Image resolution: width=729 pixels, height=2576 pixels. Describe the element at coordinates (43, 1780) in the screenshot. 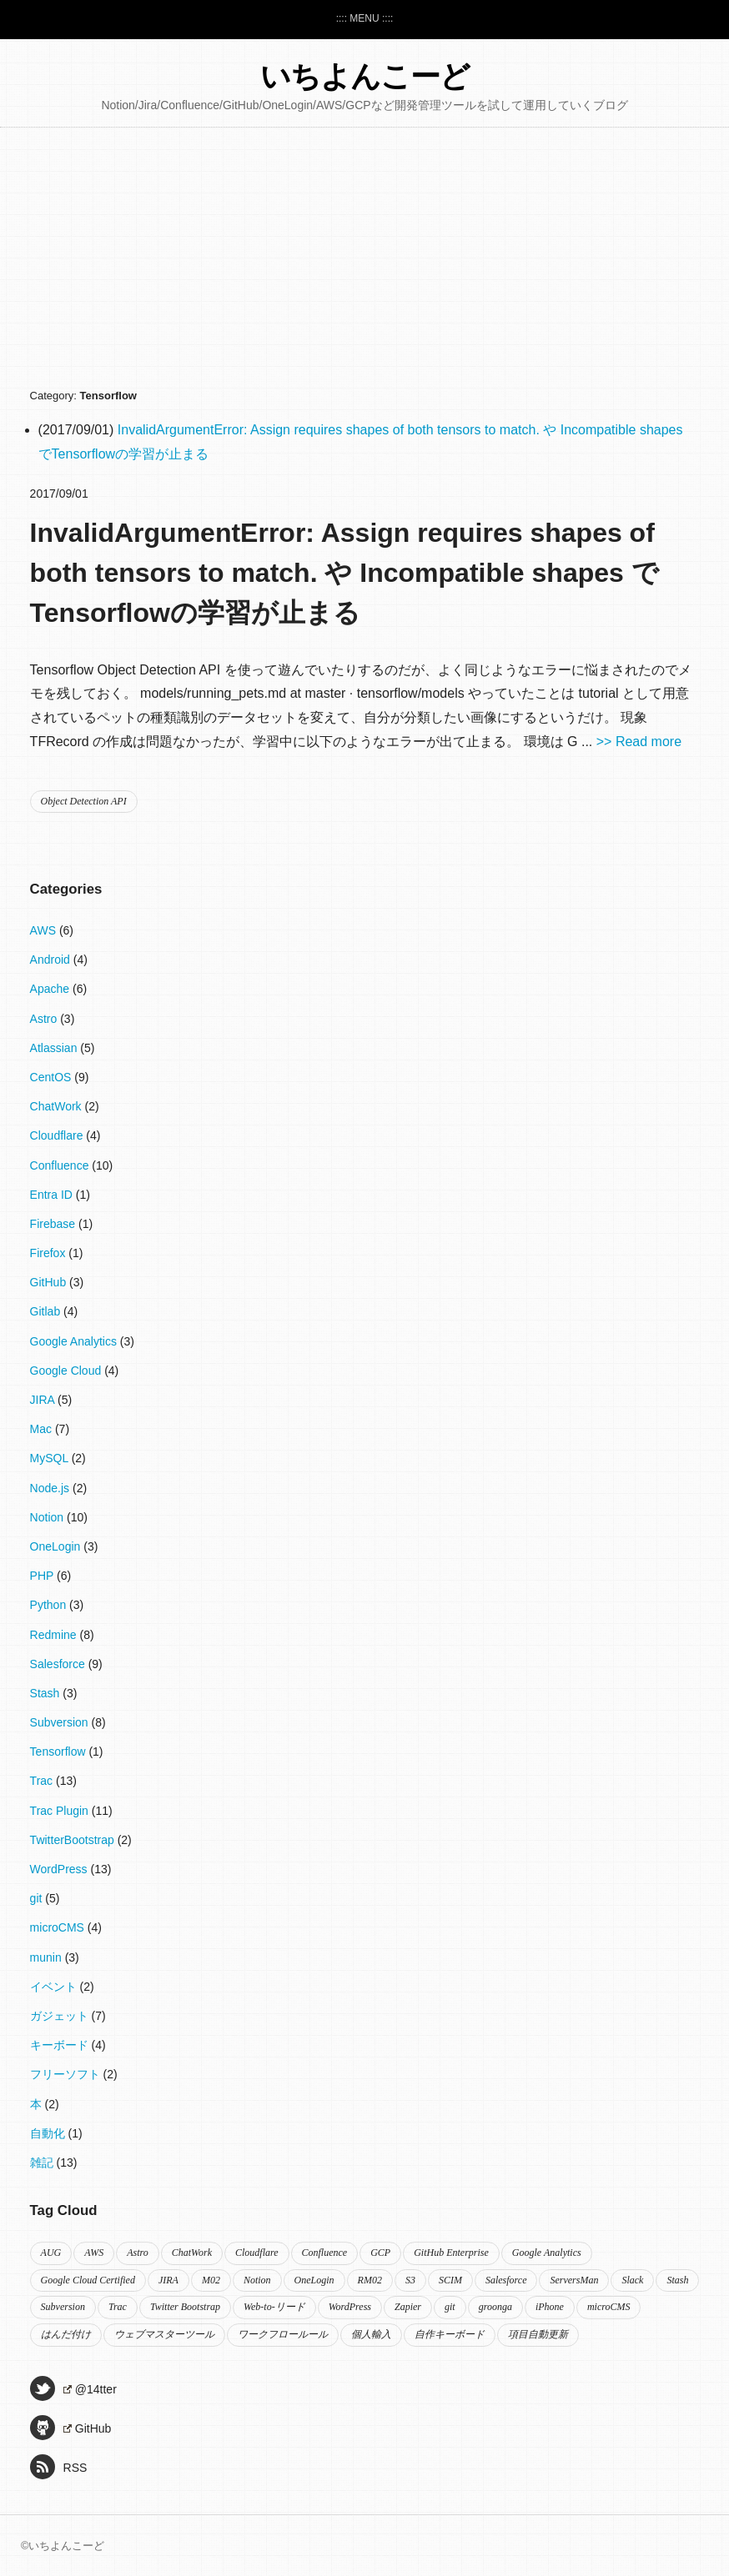

I see `Trac` at that location.